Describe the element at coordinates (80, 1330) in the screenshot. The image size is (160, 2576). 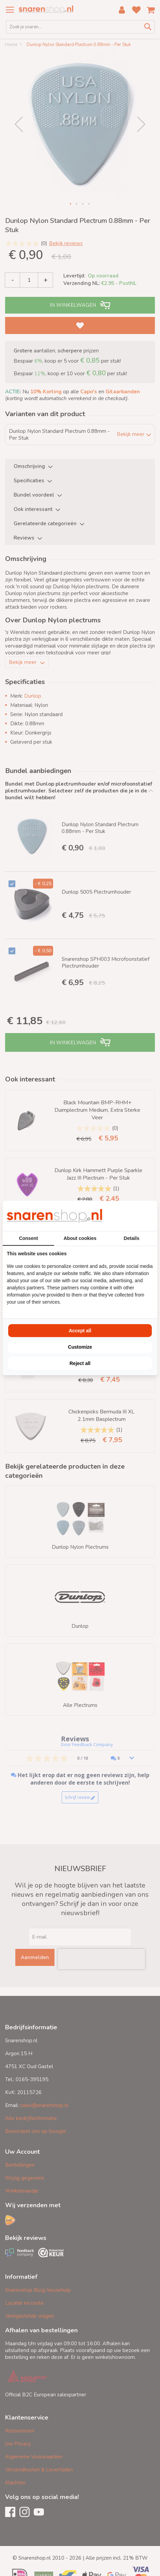
I see `Accept all` at that location.